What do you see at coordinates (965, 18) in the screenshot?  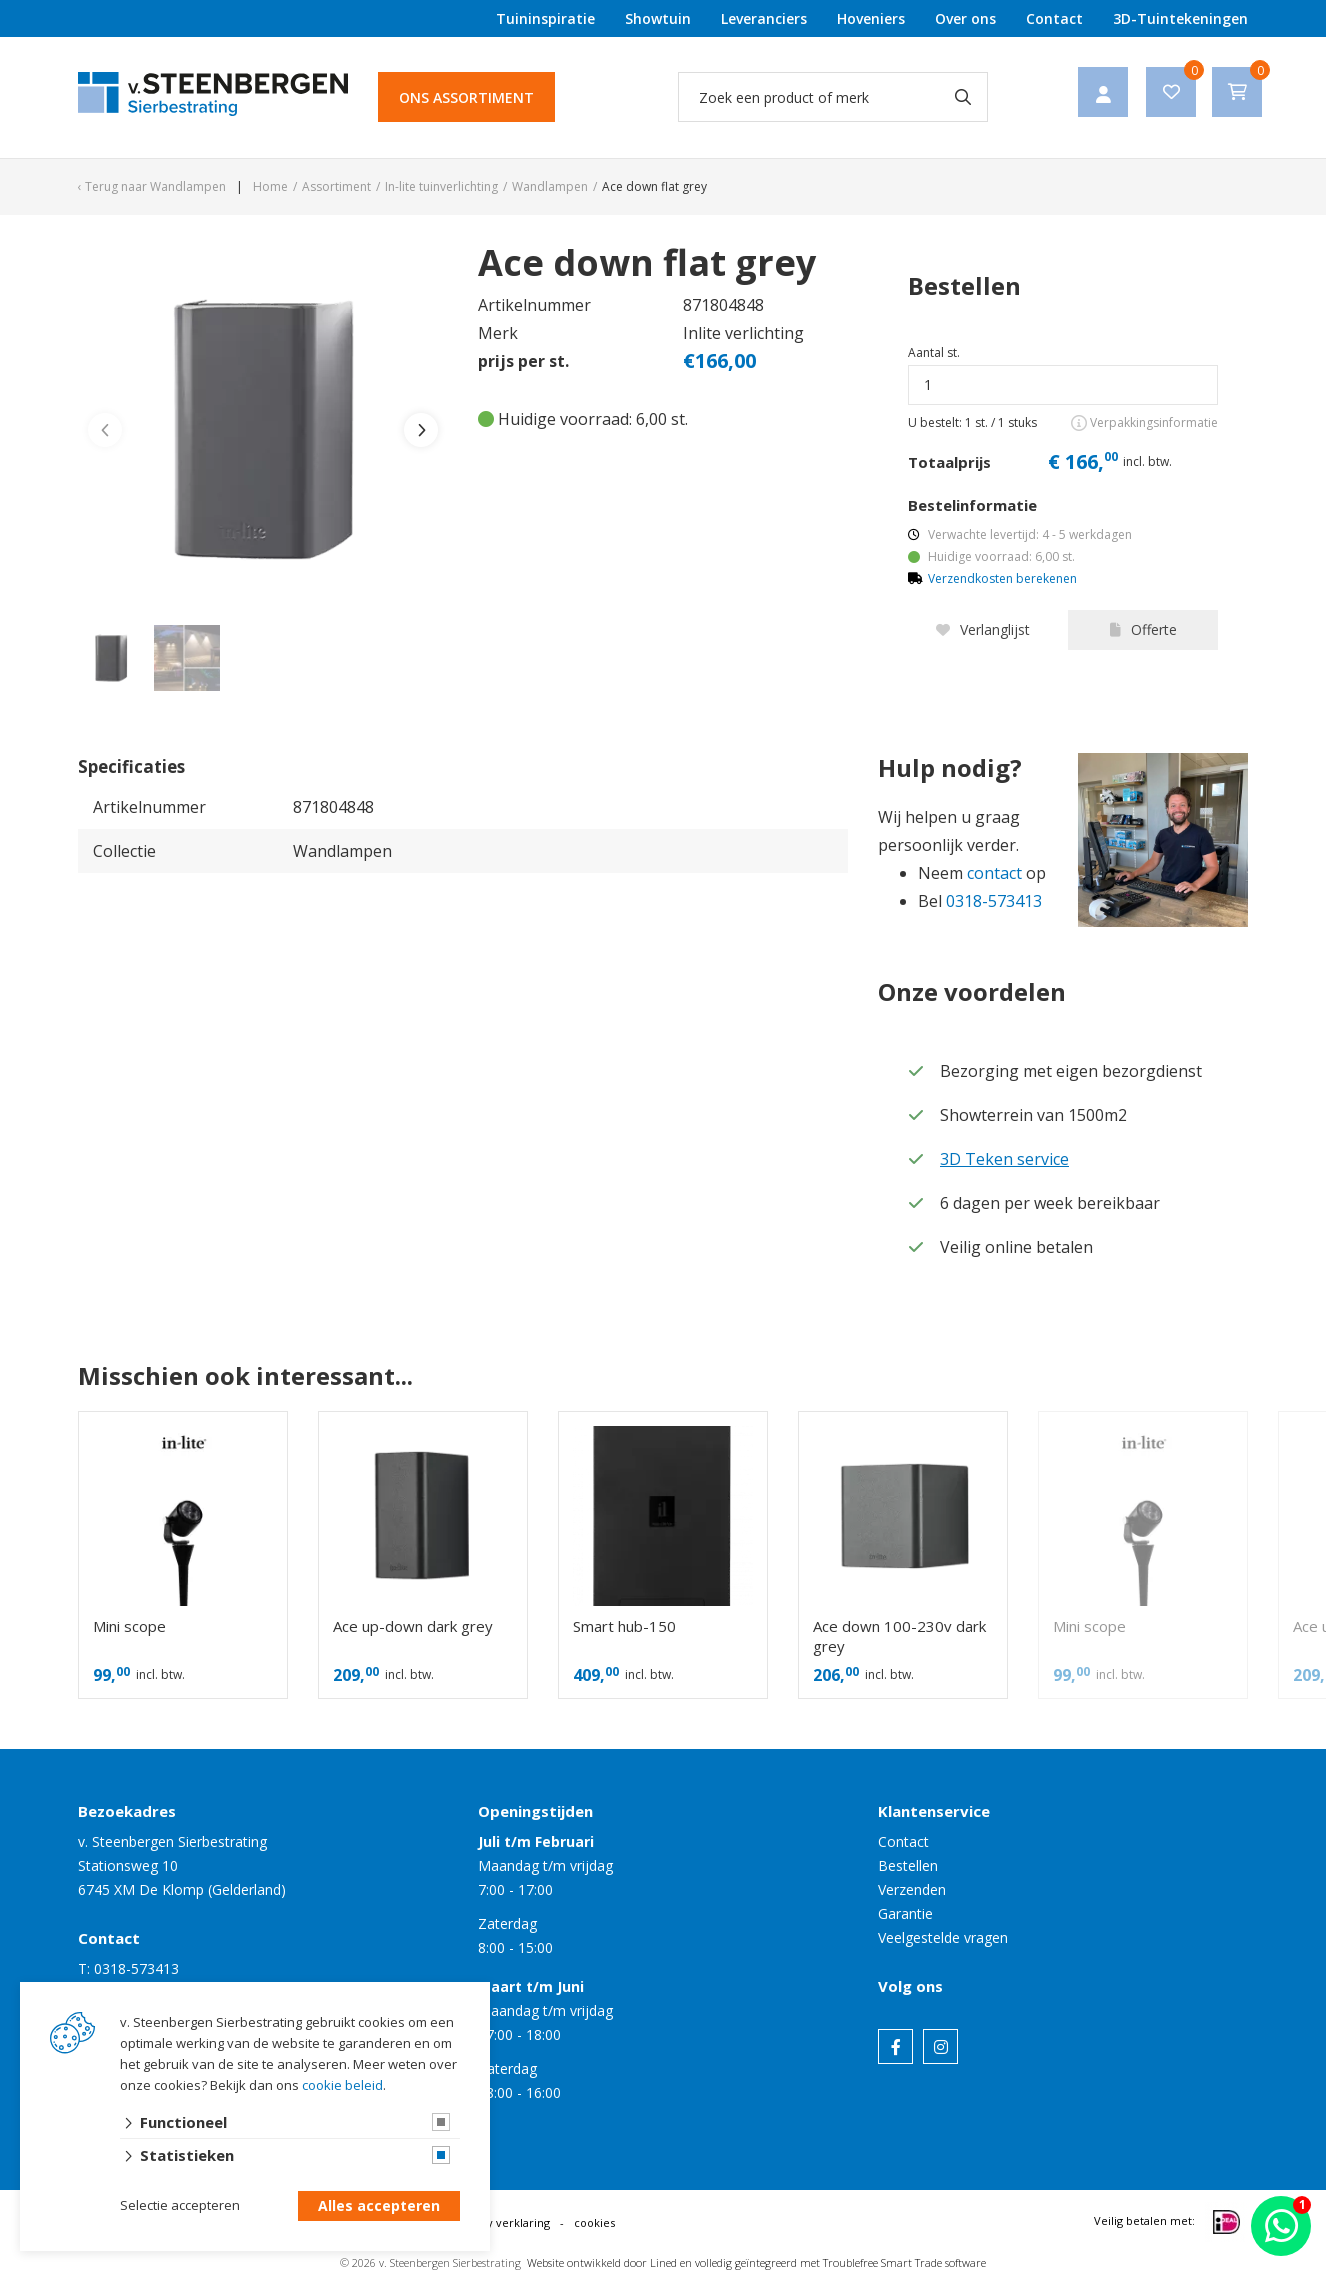 I see `Over ons` at bounding box center [965, 18].